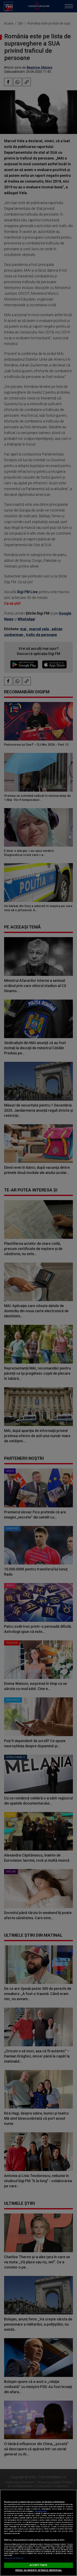  I want to click on [region], so click(38, 2533).